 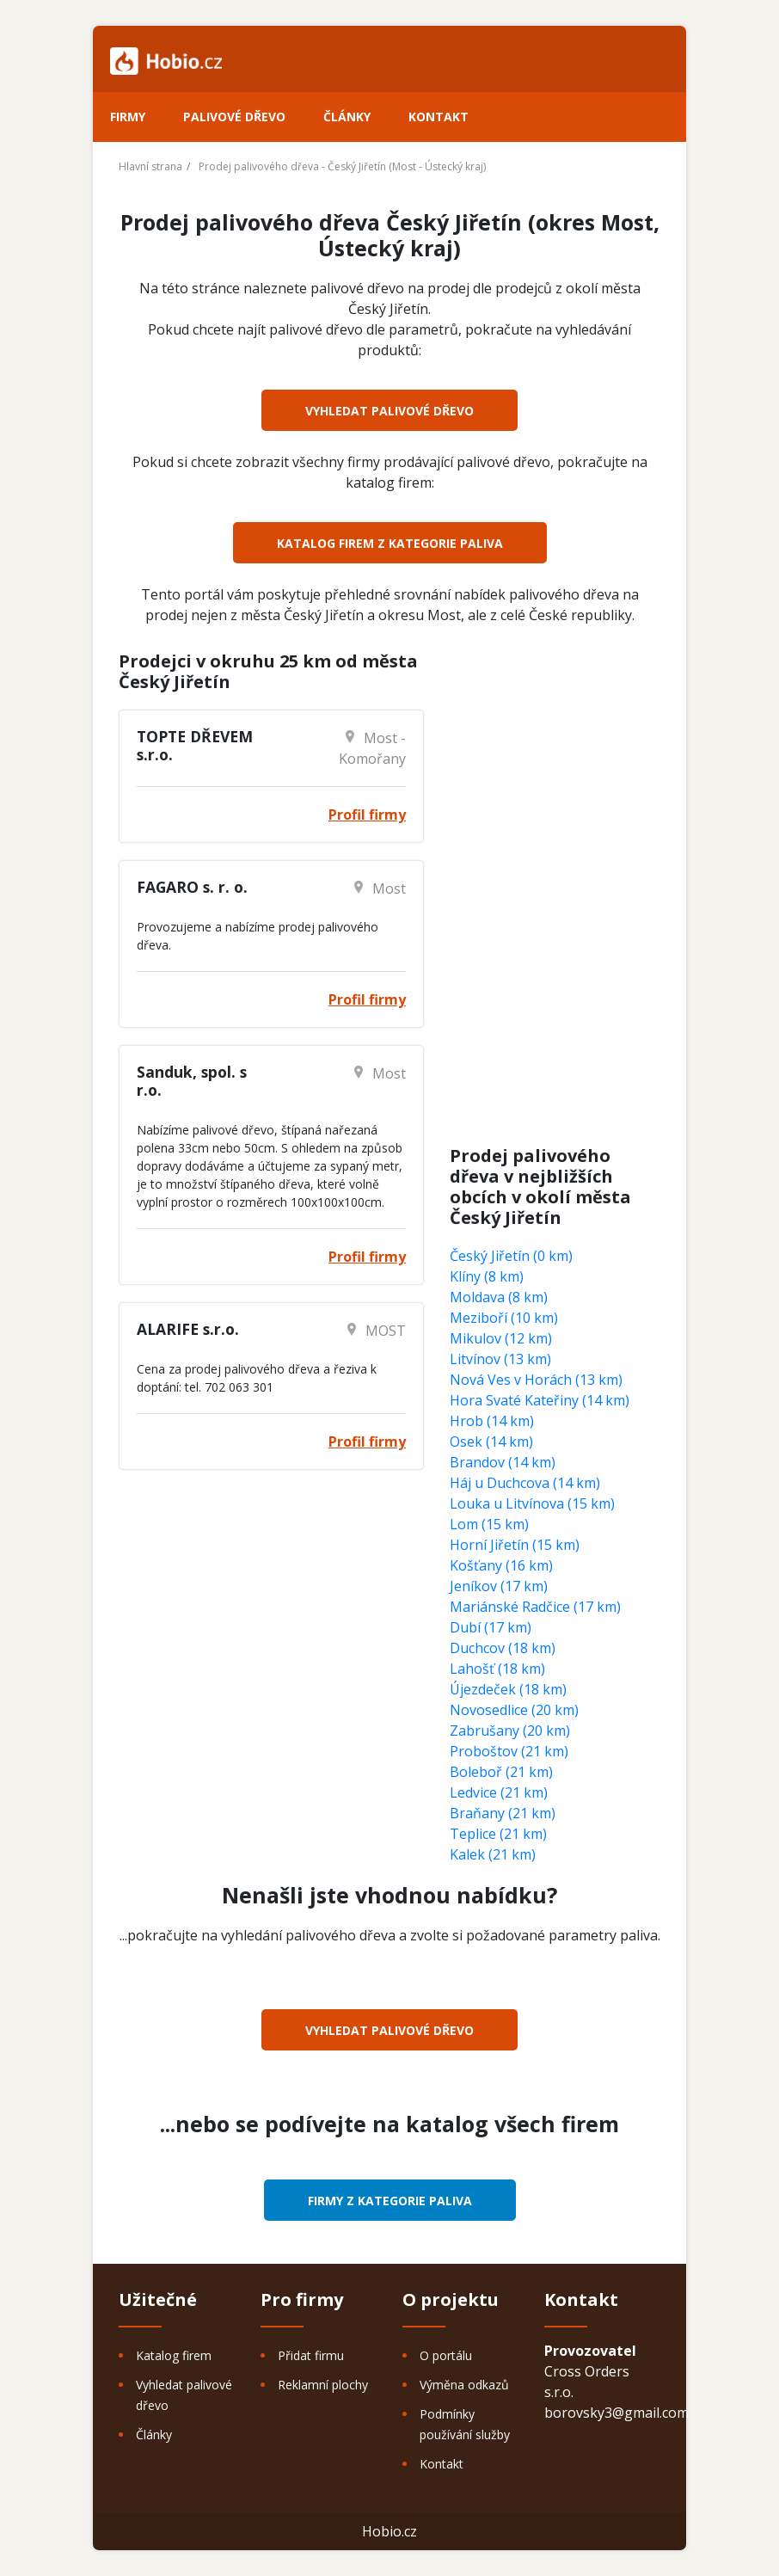 What do you see at coordinates (536, 1379) in the screenshot?
I see `Nová Ves v Horách (13 km)` at bounding box center [536, 1379].